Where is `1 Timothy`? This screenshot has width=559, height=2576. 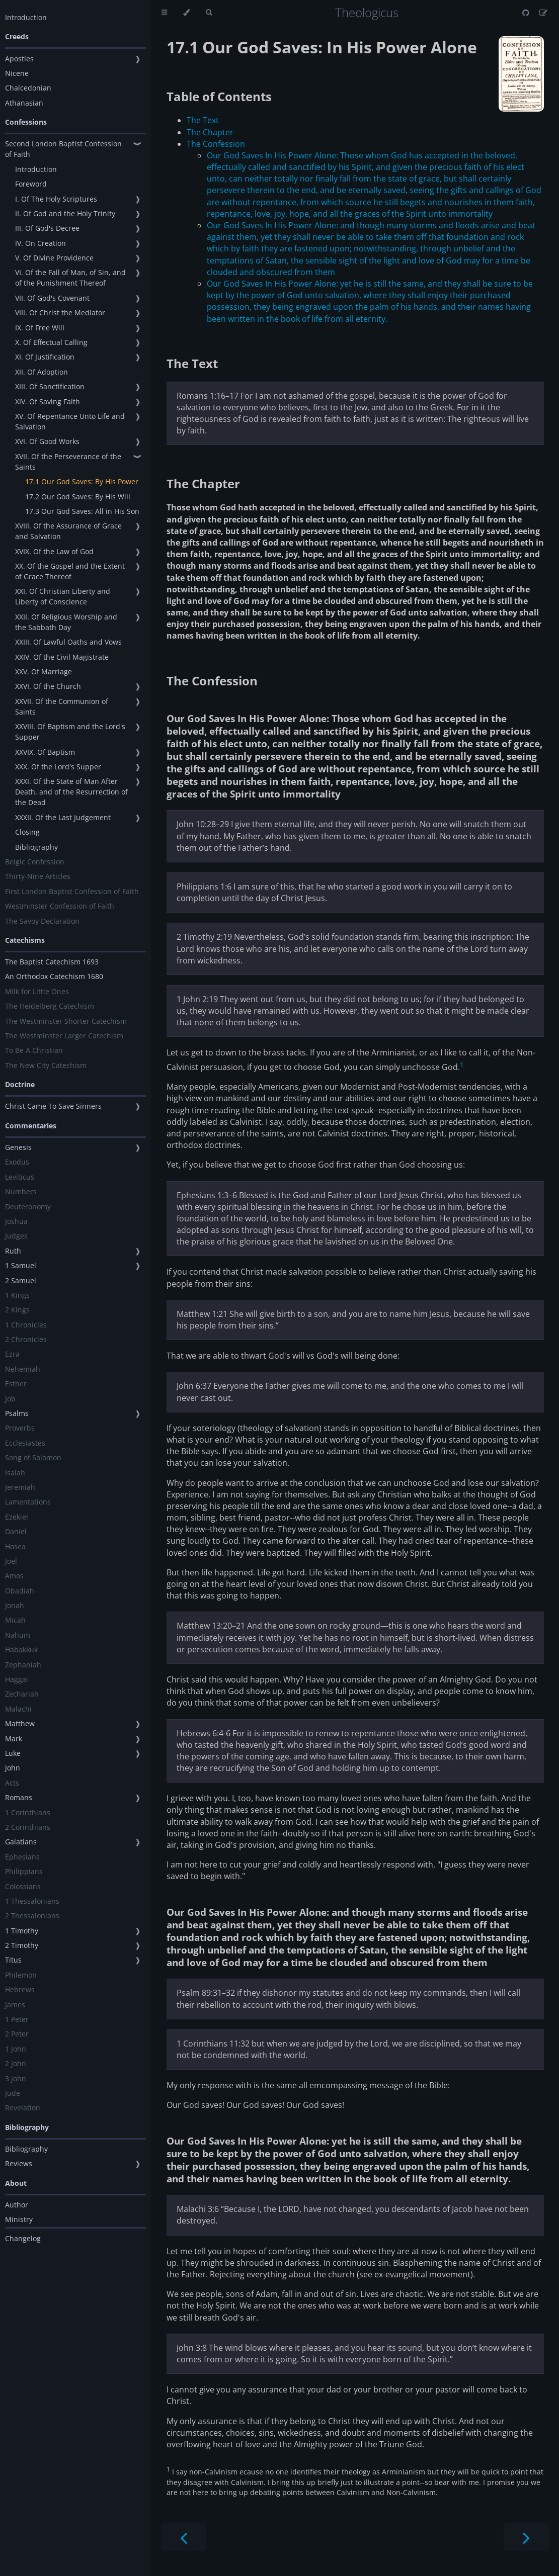 1 Timothy is located at coordinates (21, 1930).